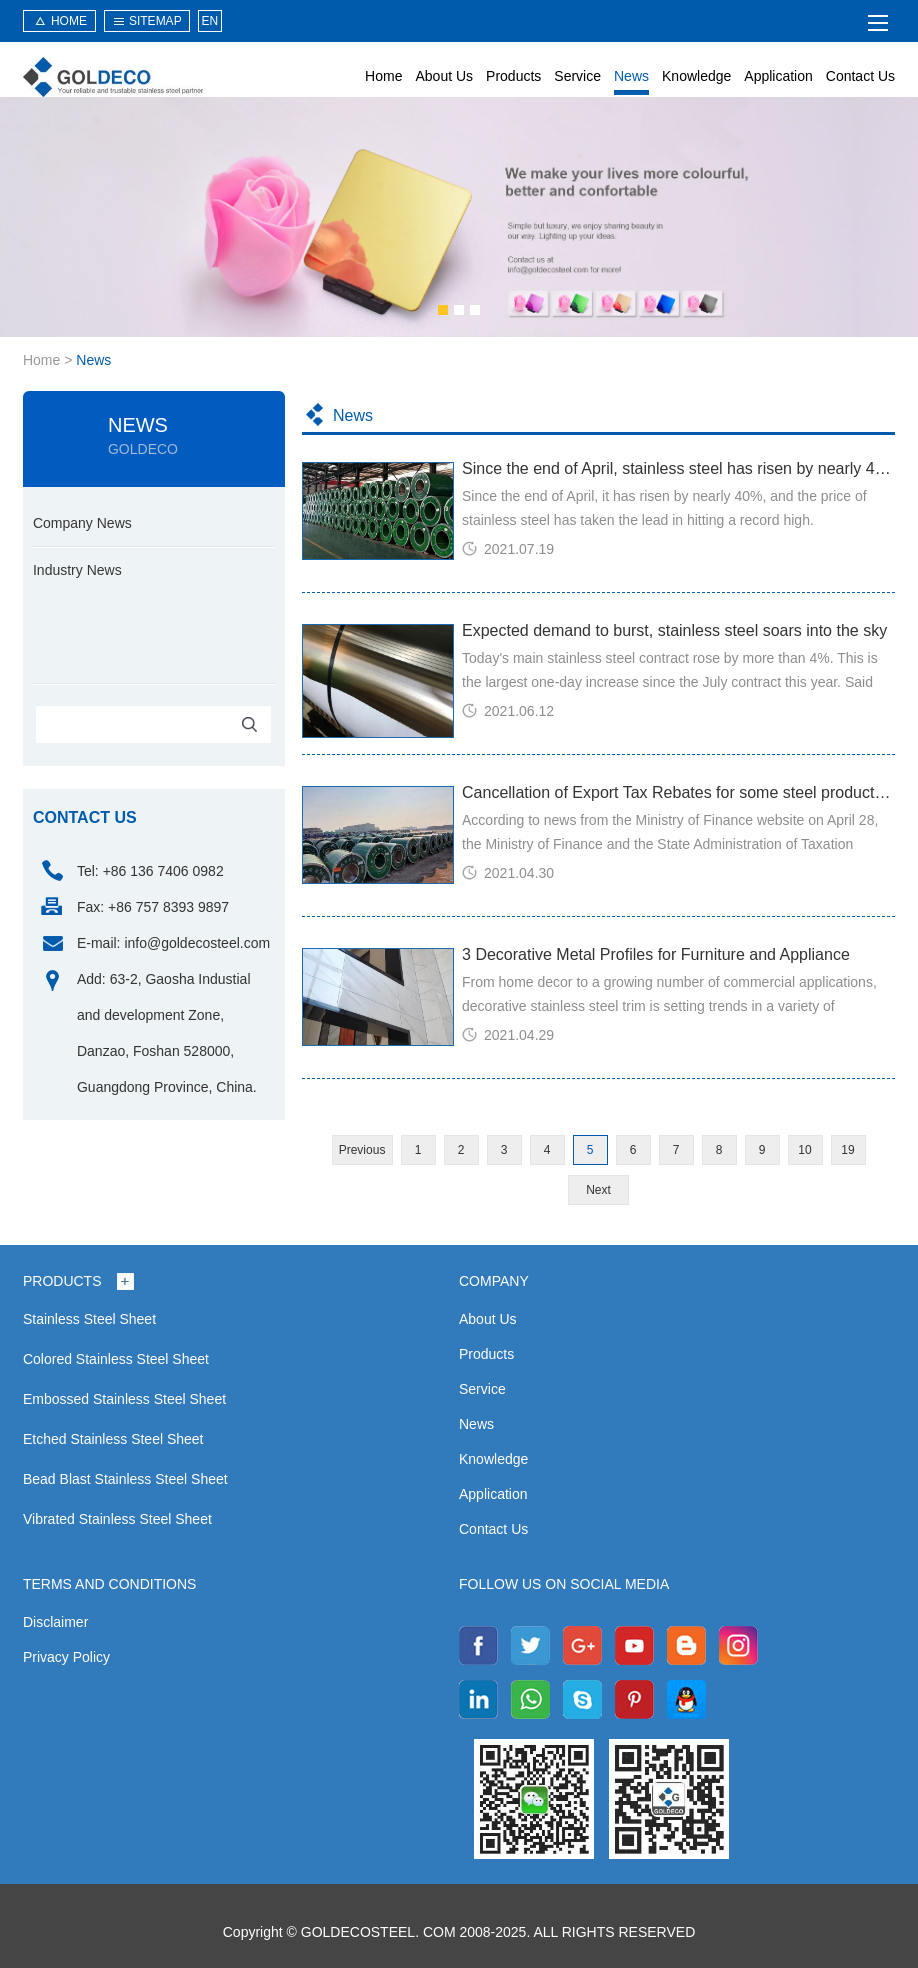  Describe the element at coordinates (124, 1399) in the screenshot. I see `Embossed Stainless Steel Sheet` at that location.